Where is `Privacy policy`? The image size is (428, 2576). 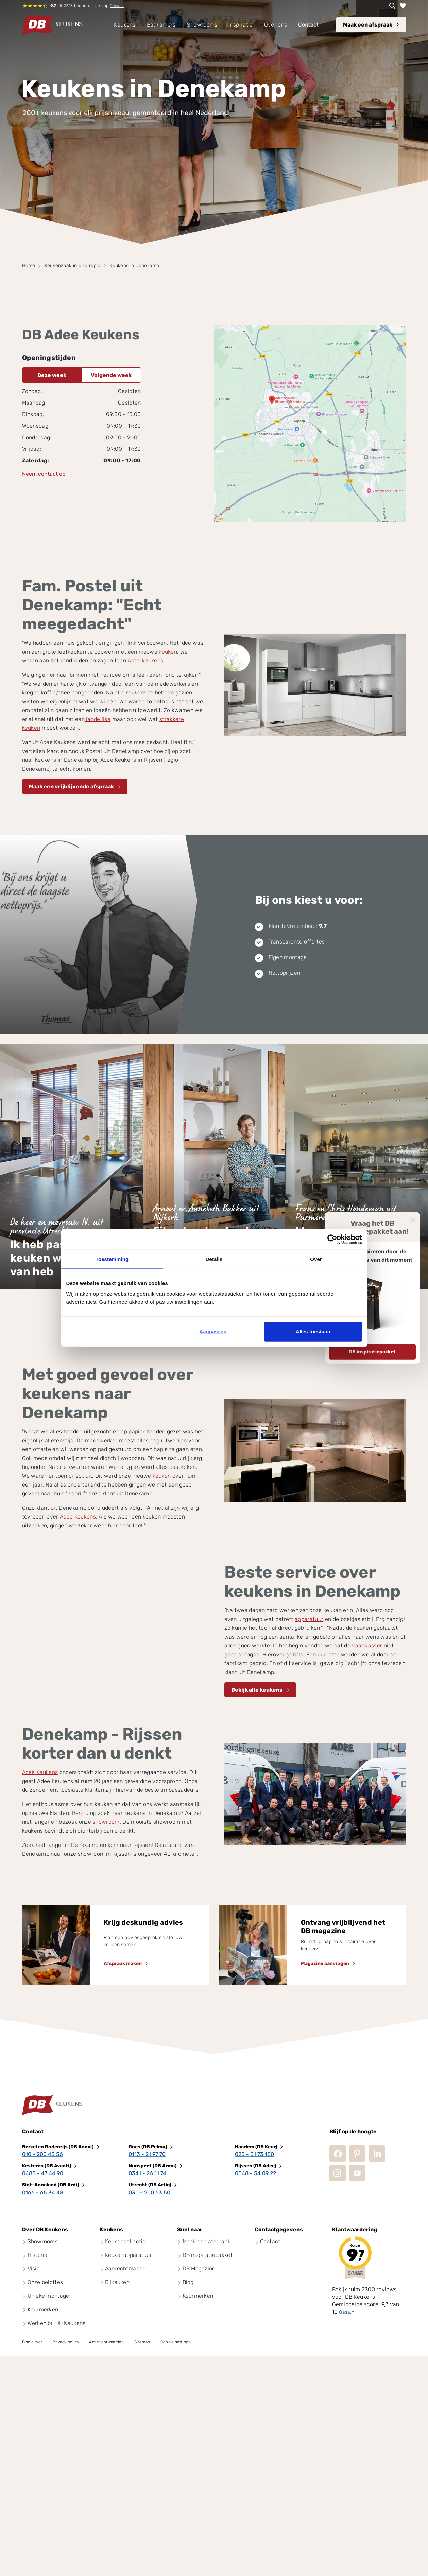
Privacy policy is located at coordinates (65, 2342).